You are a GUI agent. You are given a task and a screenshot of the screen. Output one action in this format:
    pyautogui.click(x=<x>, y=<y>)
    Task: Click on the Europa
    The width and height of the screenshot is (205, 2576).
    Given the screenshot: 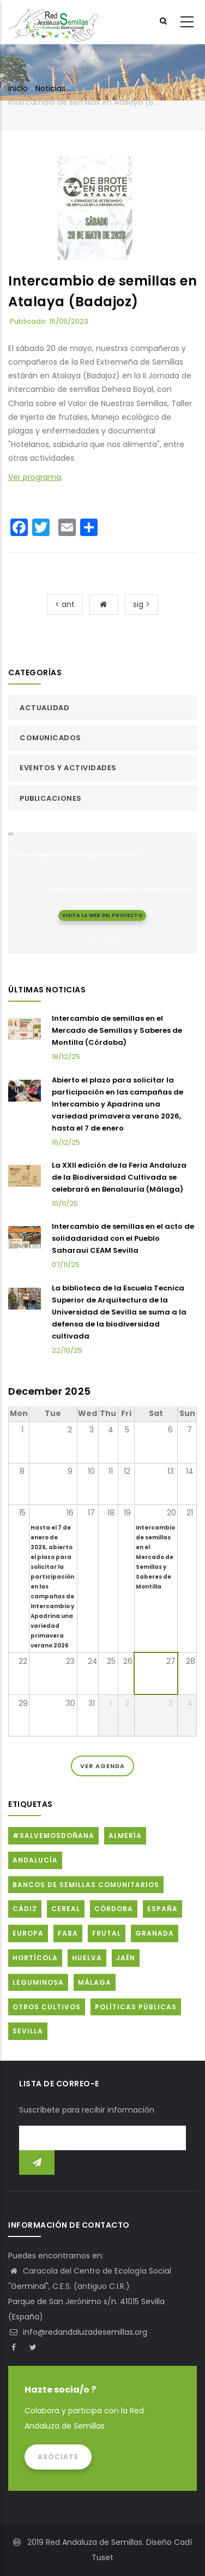 What is the action you would take?
    pyautogui.click(x=28, y=1933)
    